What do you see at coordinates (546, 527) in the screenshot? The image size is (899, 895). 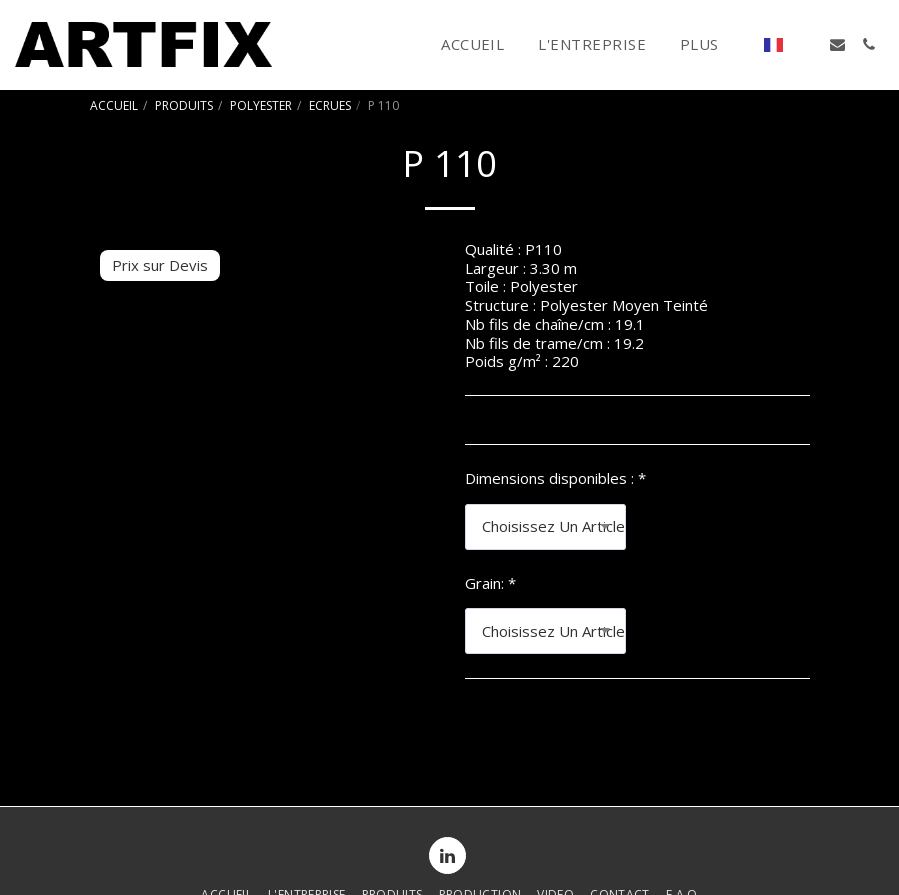 I see `[combobox]` at bounding box center [546, 527].